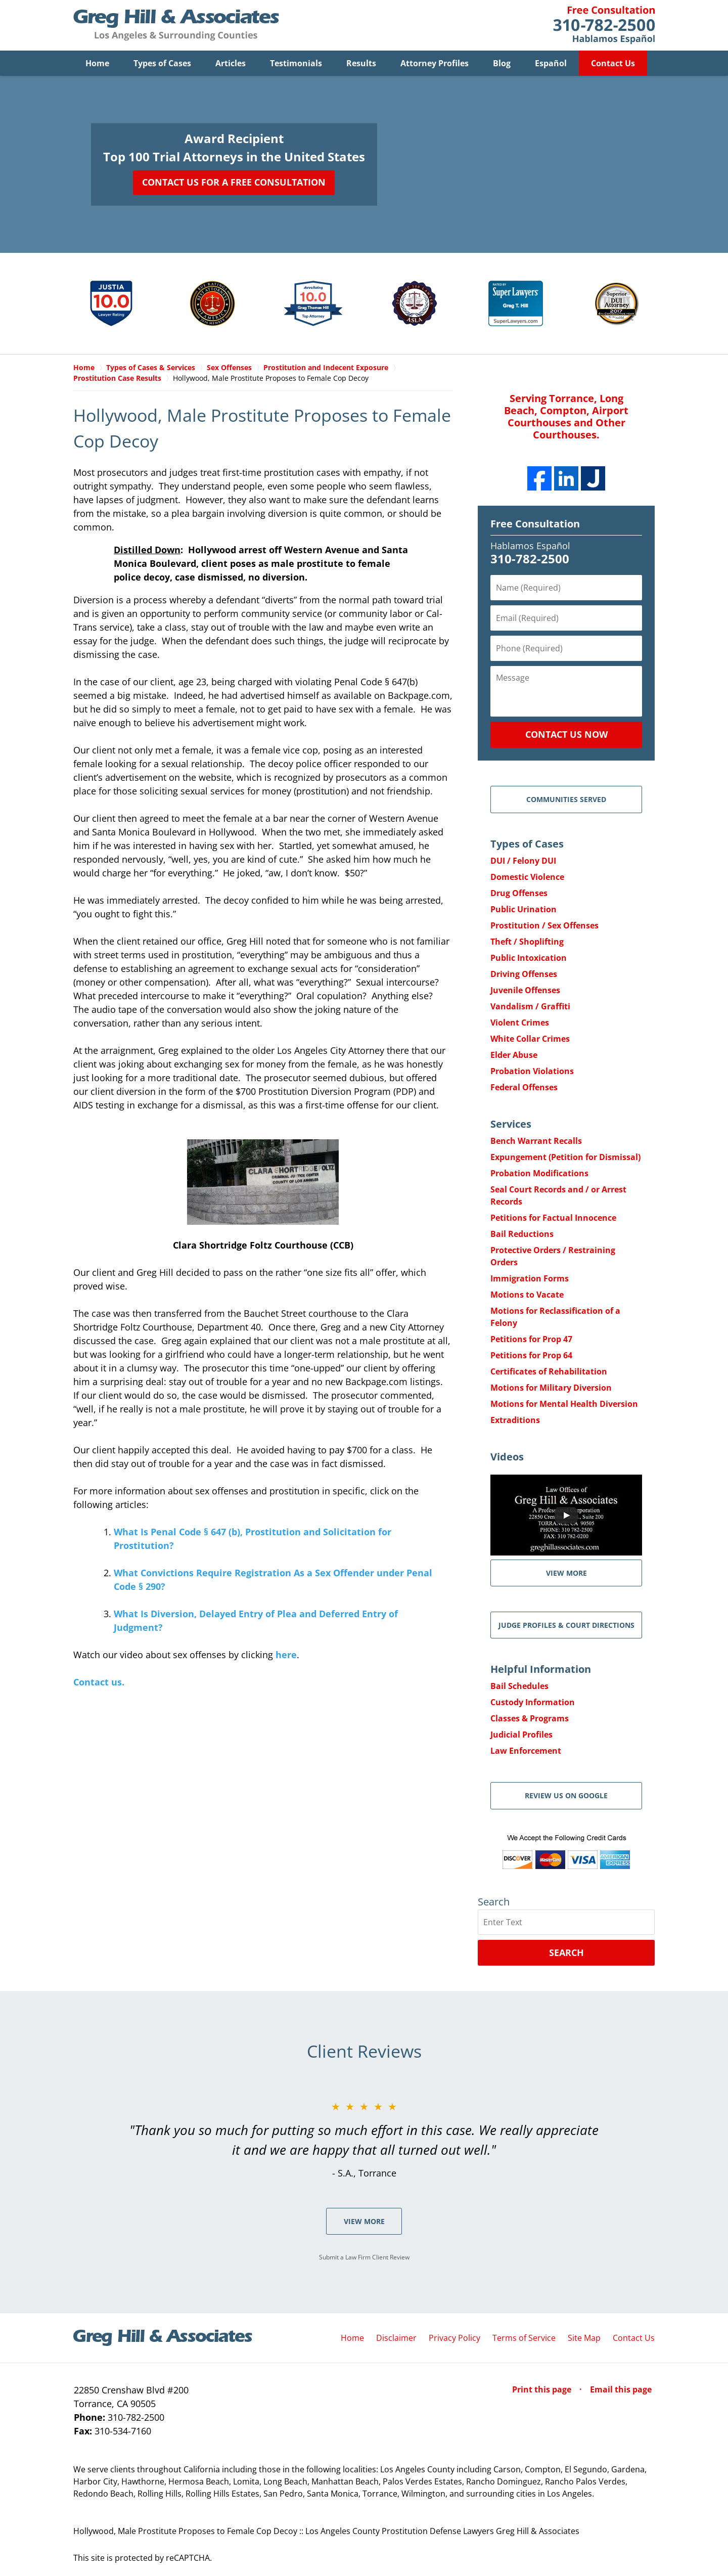  I want to click on Blog, so click(502, 63).